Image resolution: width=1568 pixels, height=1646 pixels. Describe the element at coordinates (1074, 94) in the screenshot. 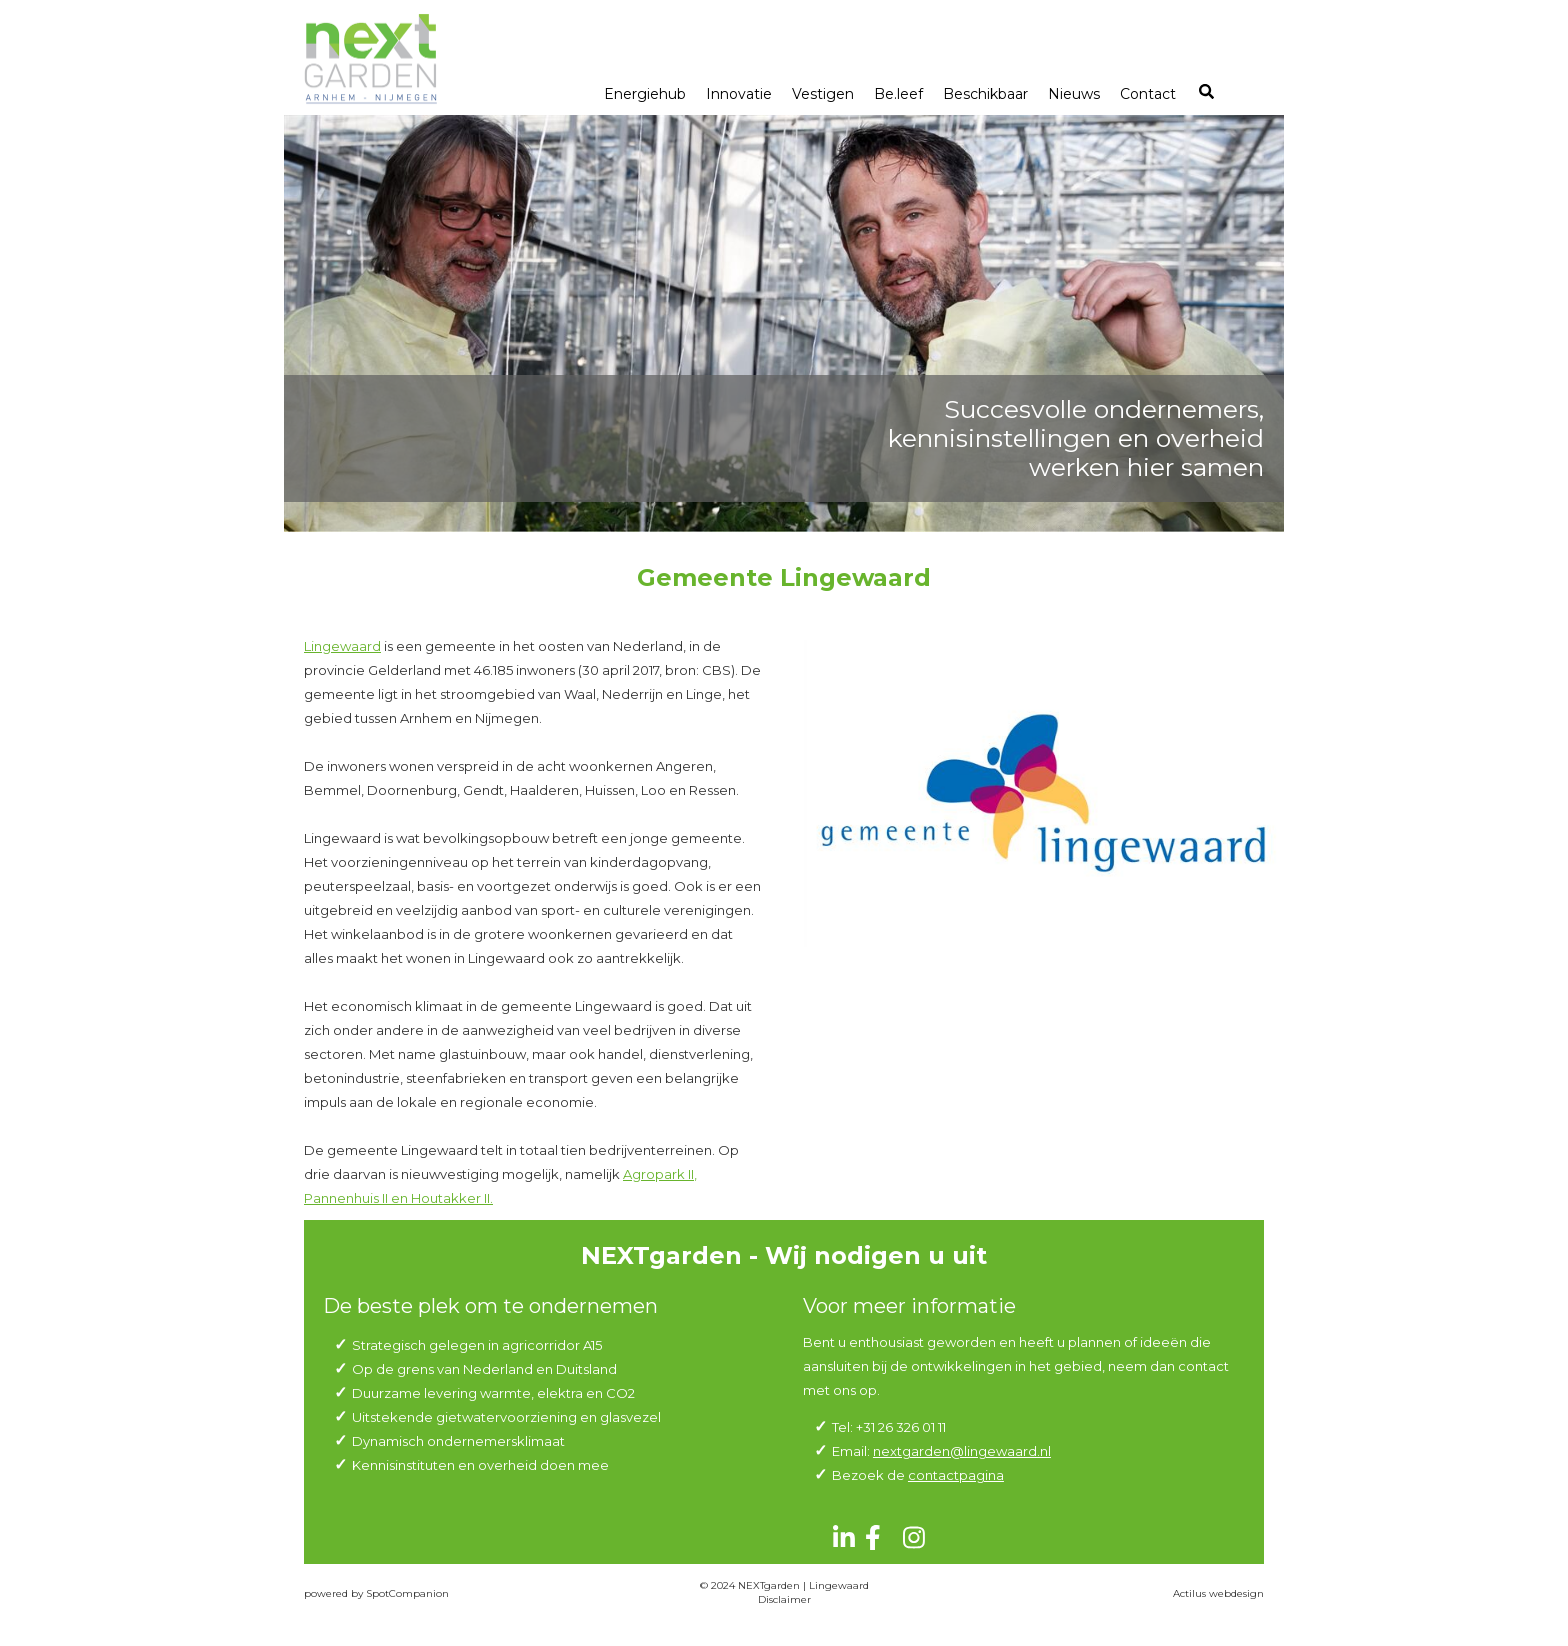

I see `Nieuws` at that location.